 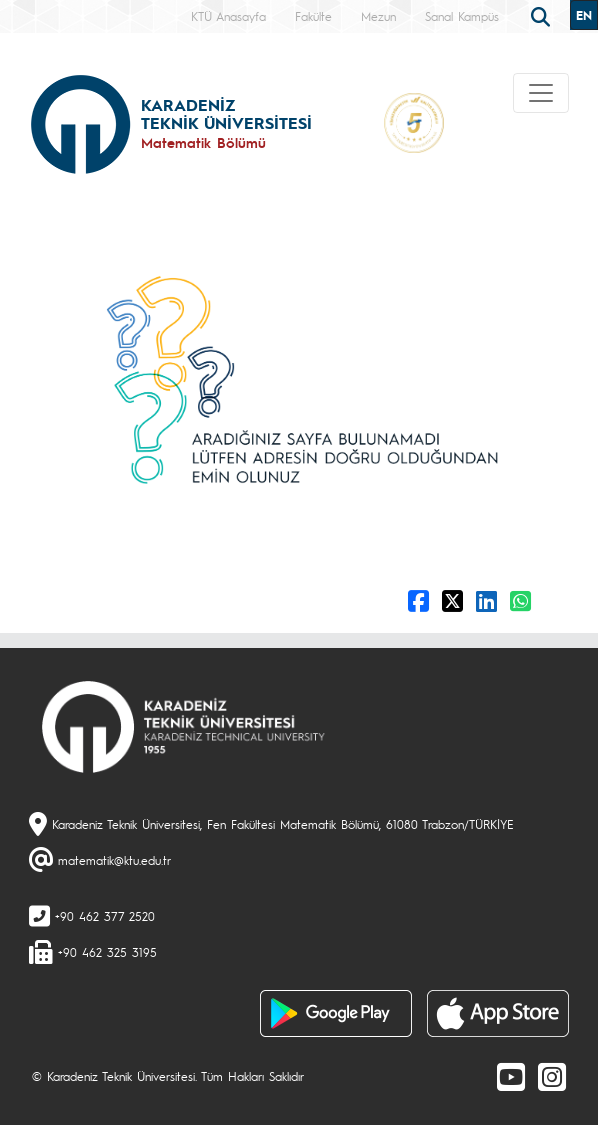 I want to click on [search], so click(x=543, y=15).